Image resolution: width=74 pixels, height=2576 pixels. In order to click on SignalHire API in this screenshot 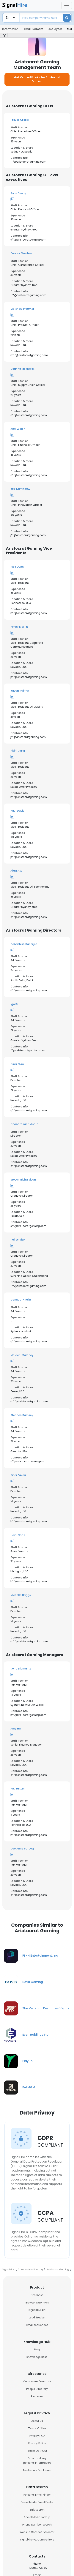, I will do `click(37, 2310)`.